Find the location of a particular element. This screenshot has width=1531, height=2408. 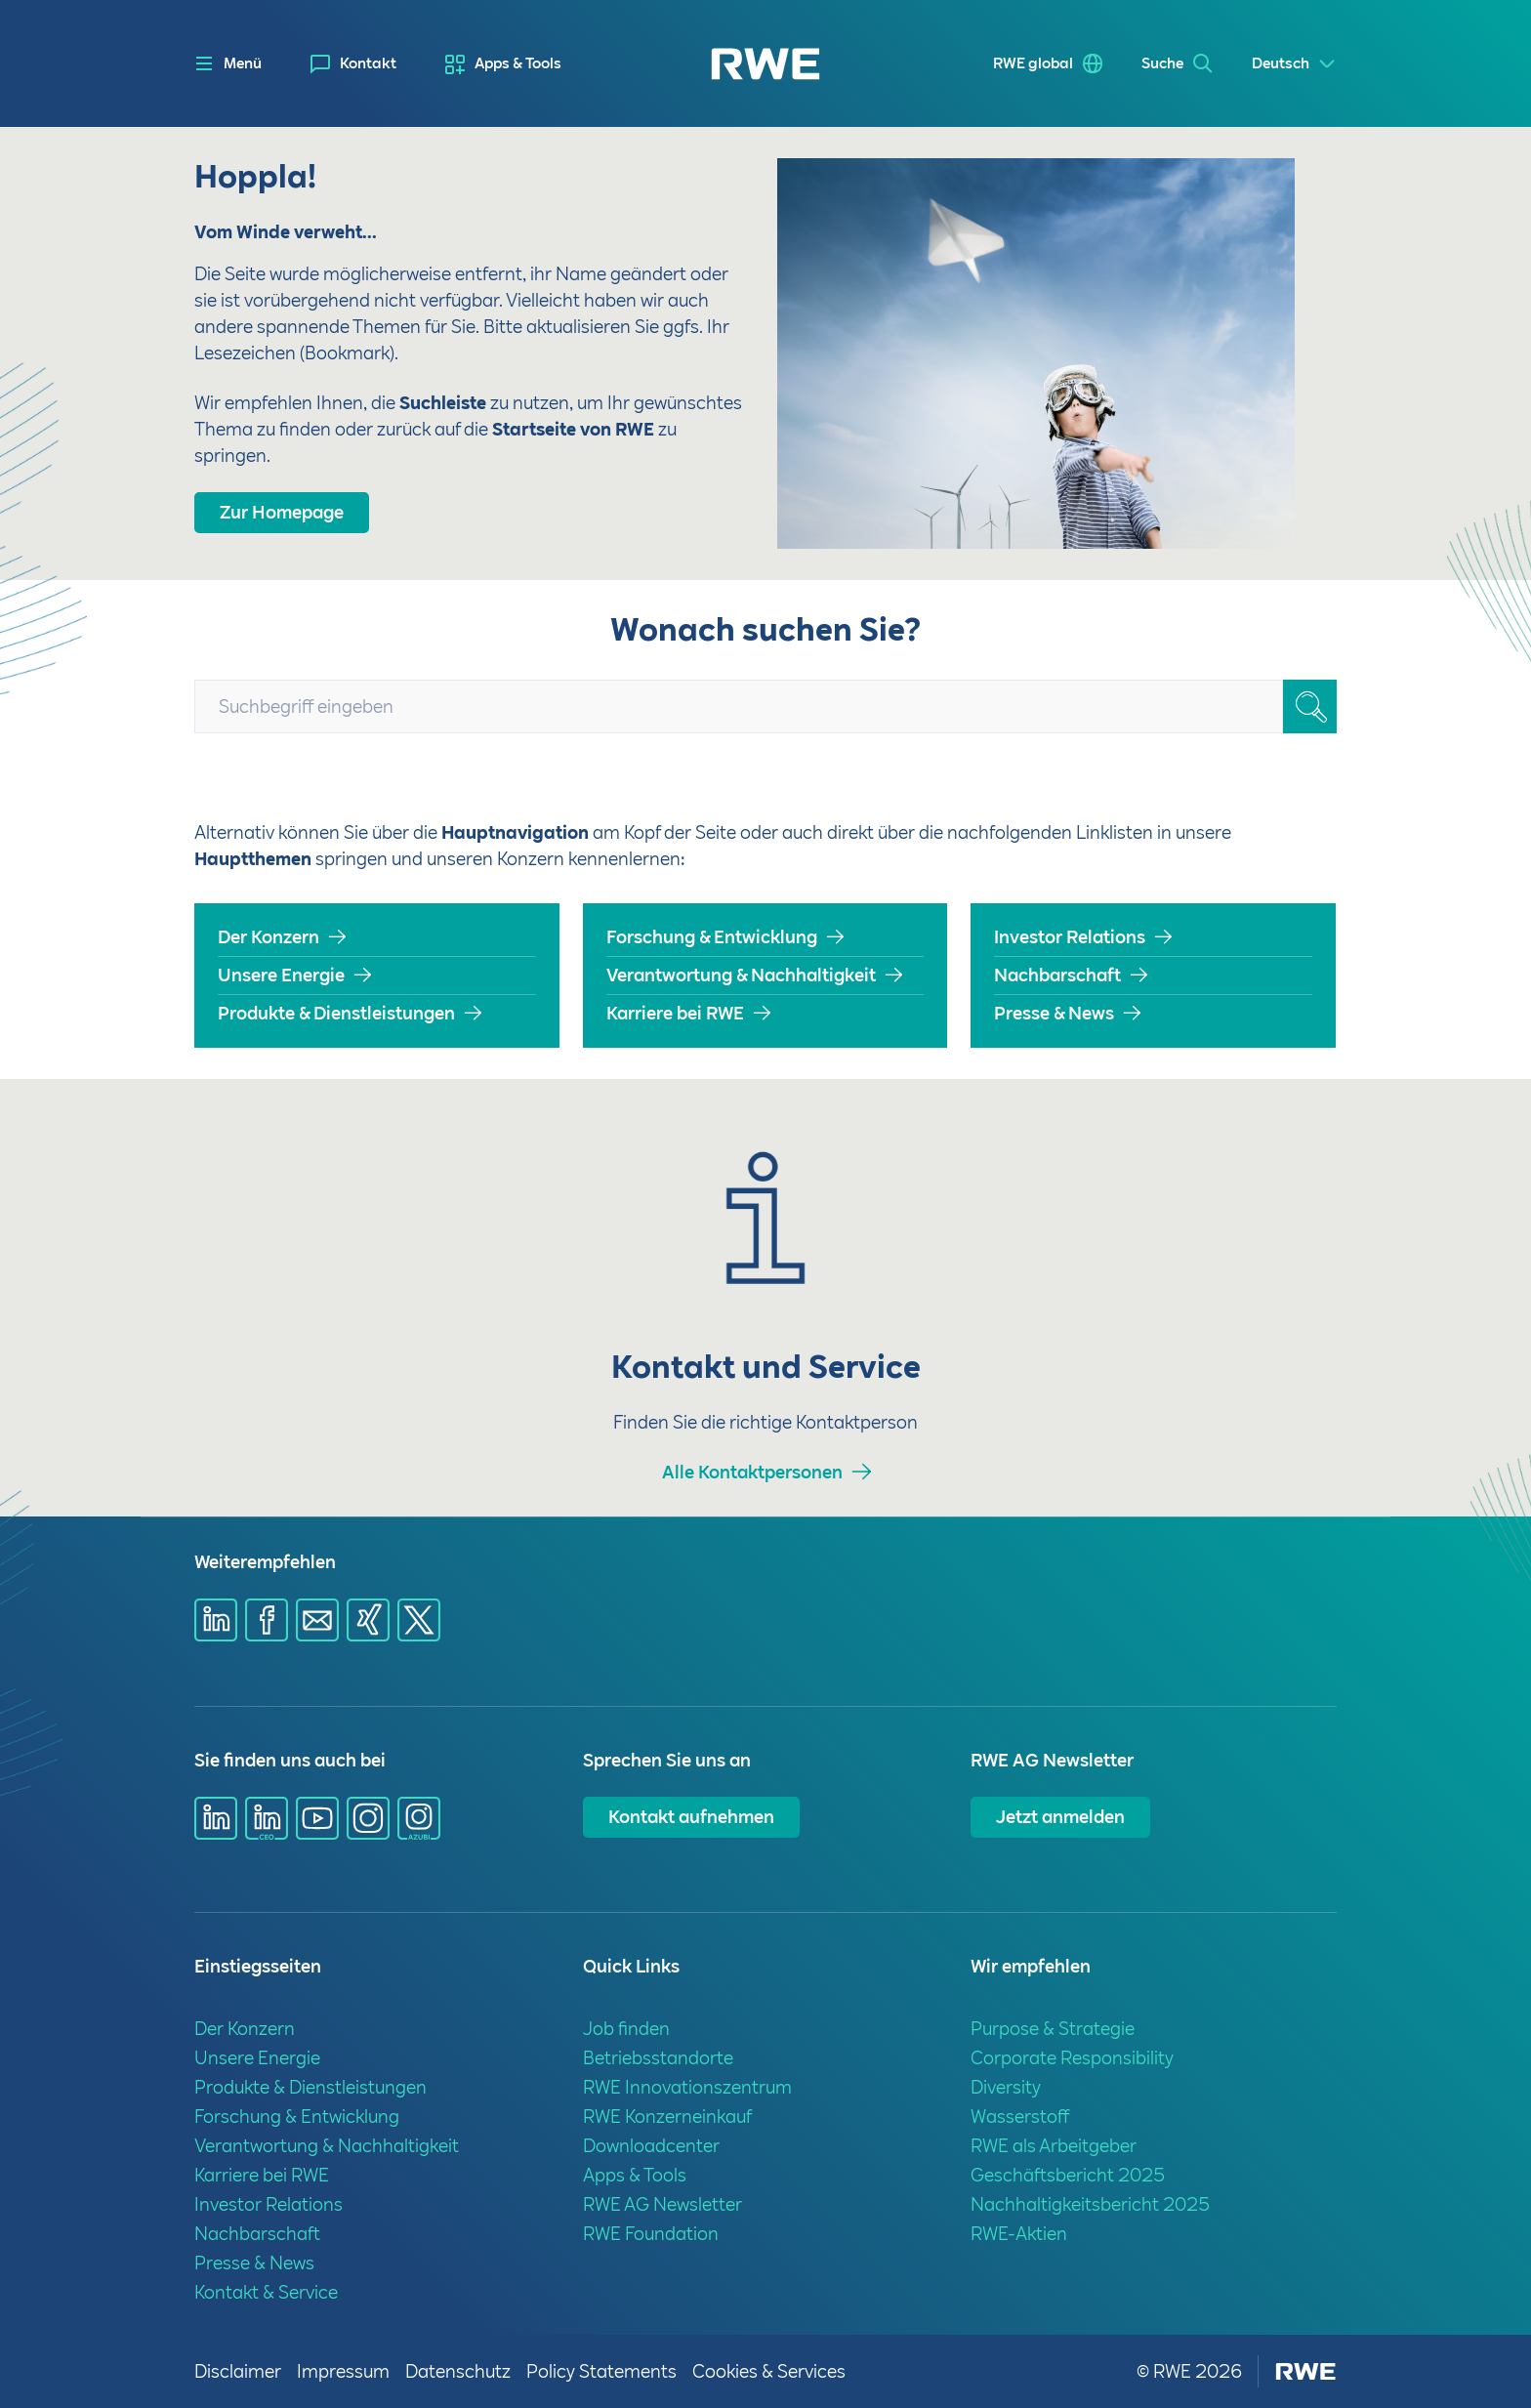

Wasserstoff is located at coordinates (1020, 2116).